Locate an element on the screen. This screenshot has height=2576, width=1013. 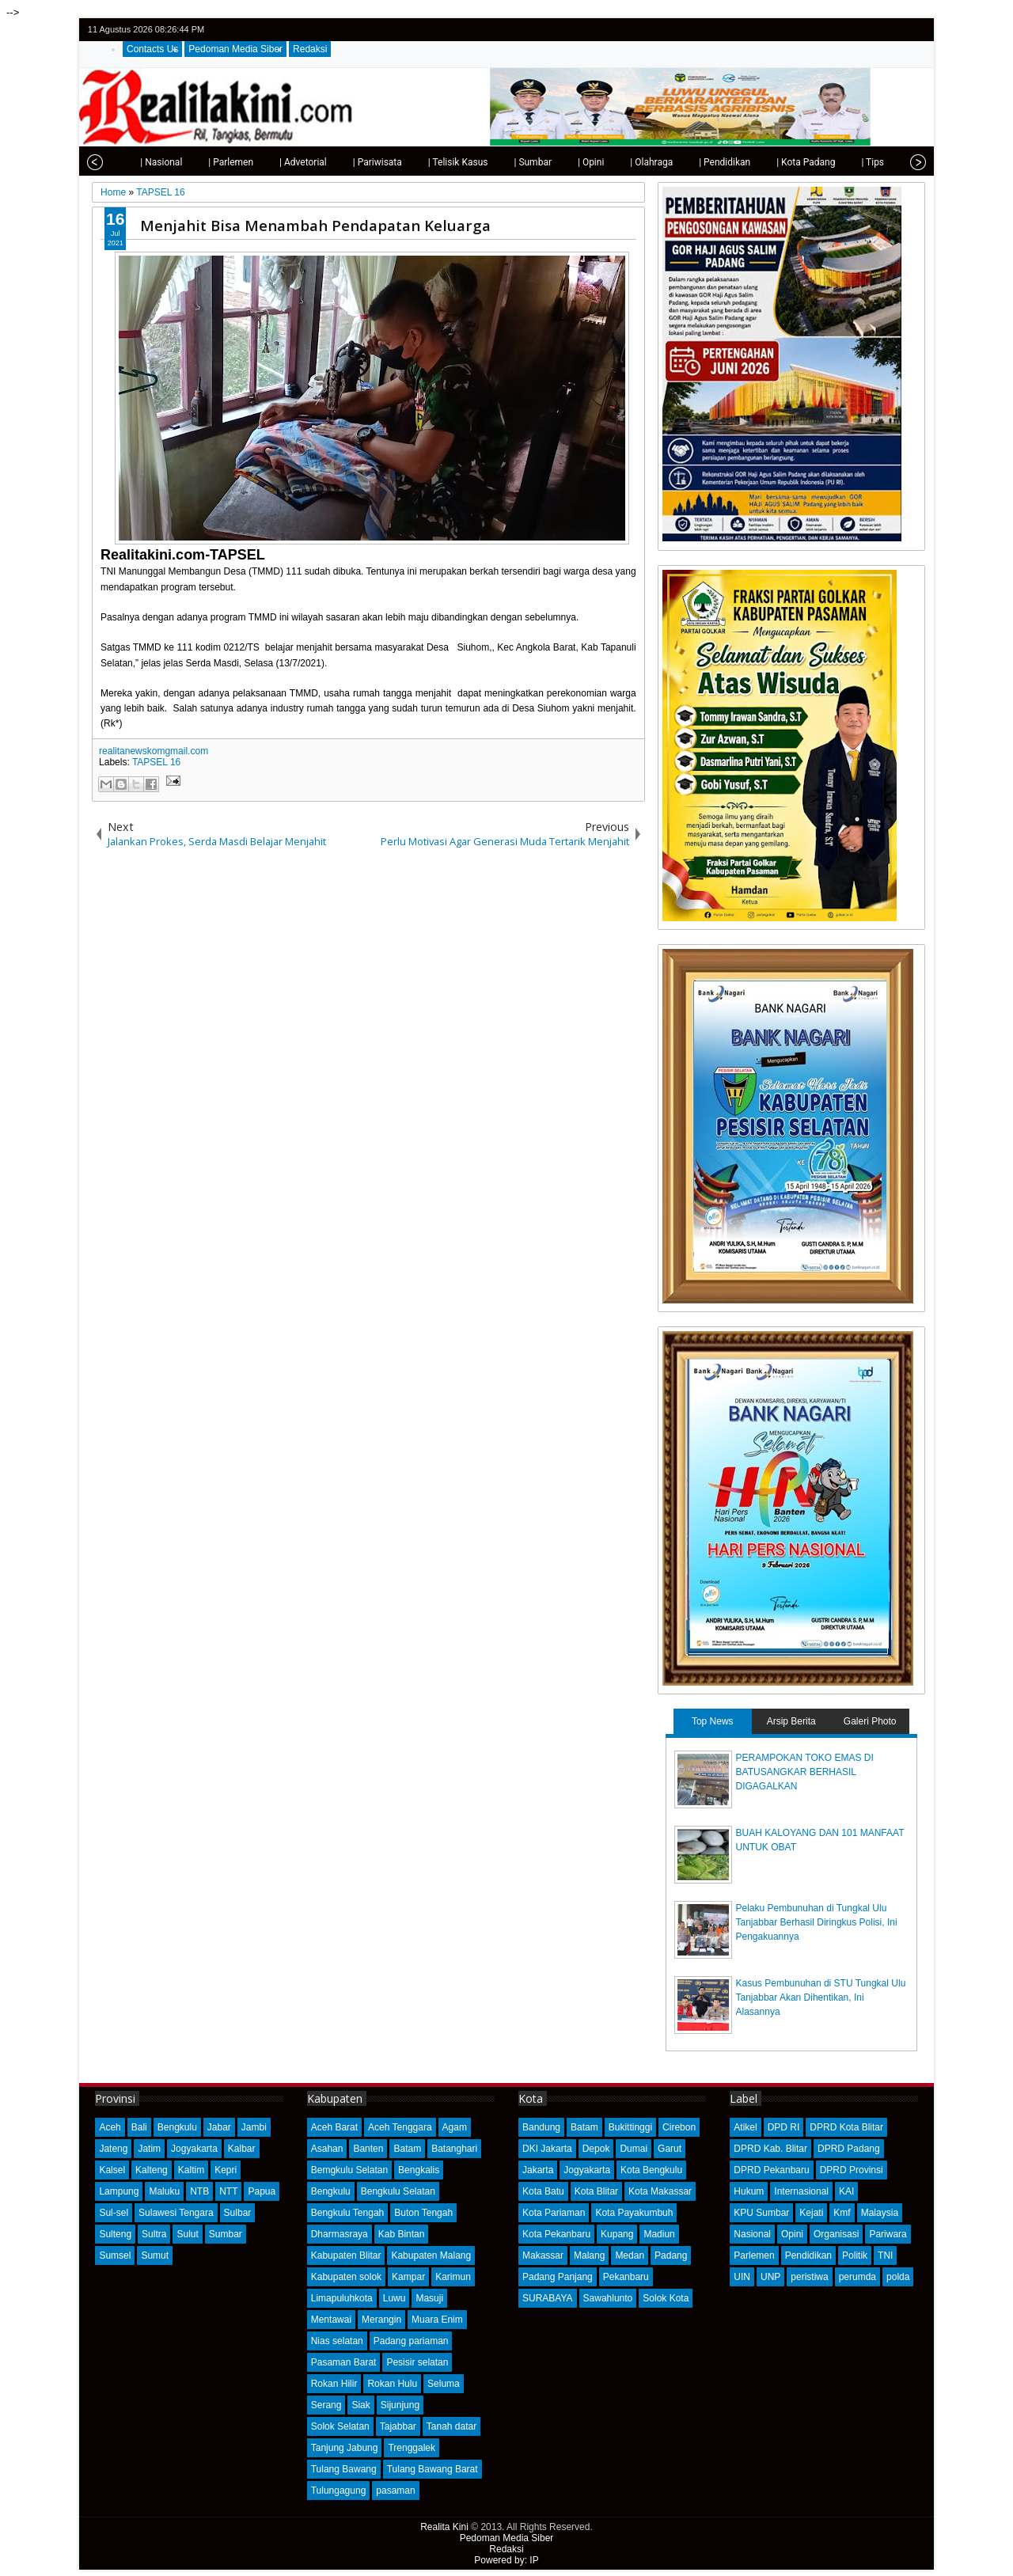
| Advetorial is located at coordinates (281, 162).